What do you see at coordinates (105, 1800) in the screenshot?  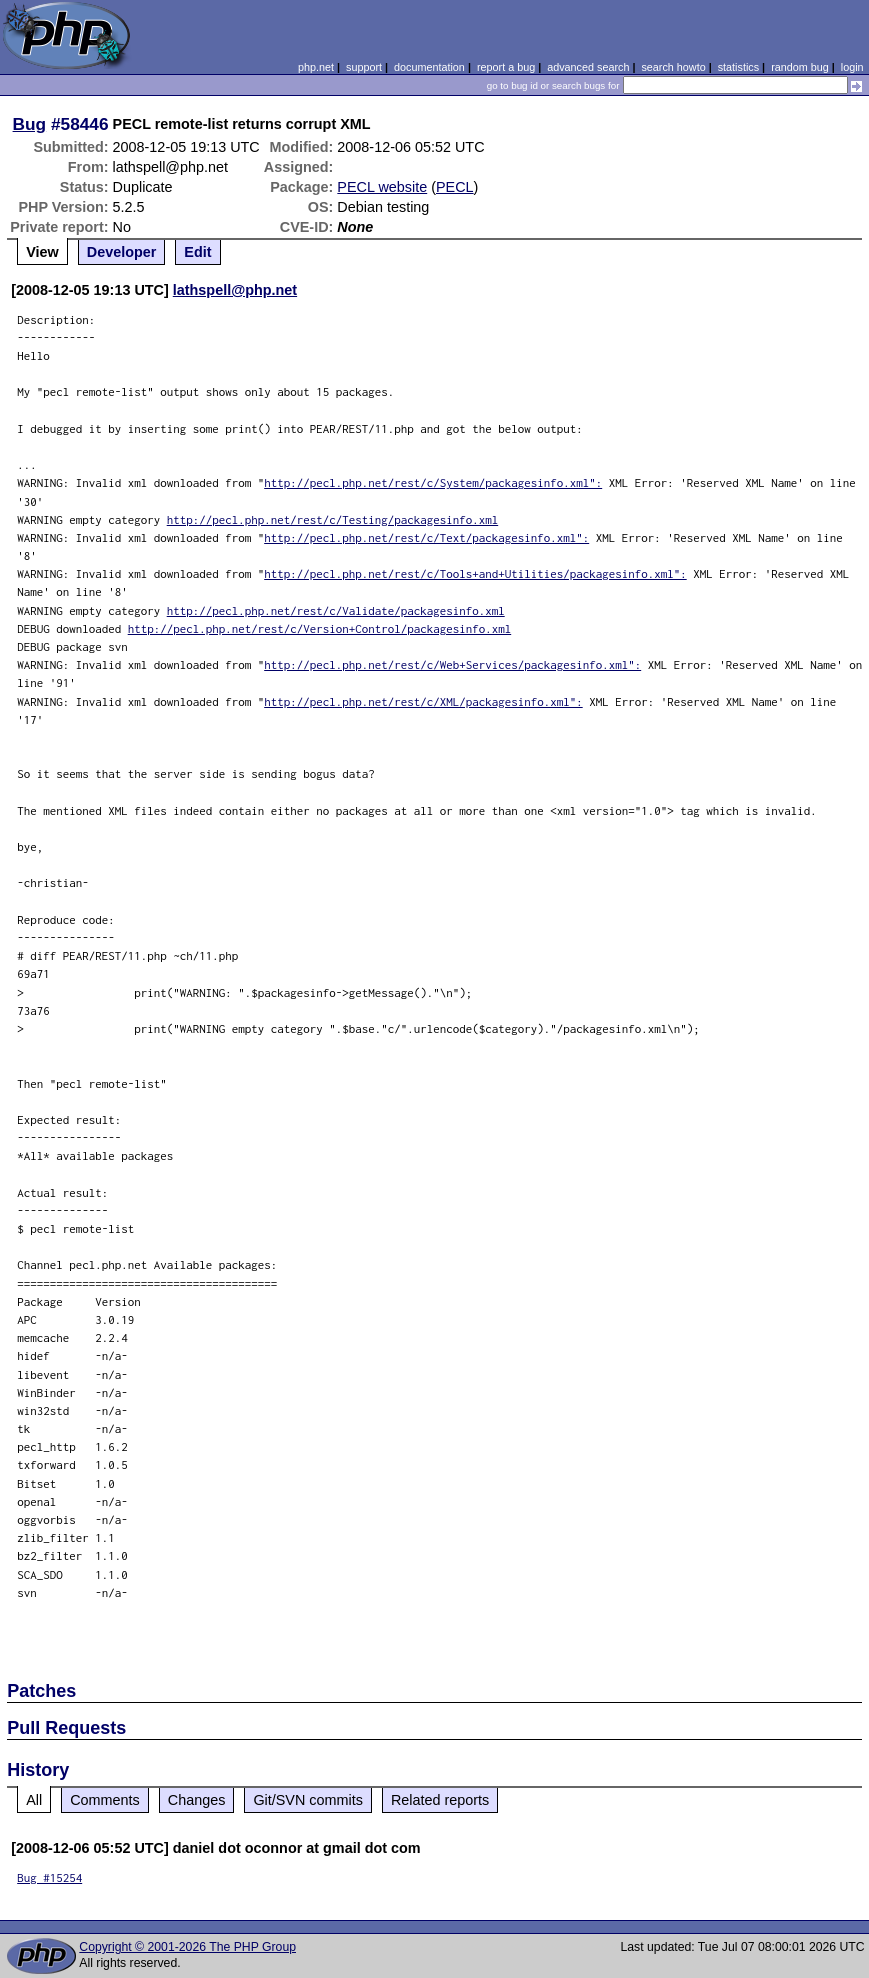 I see `Comments` at bounding box center [105, 1800].